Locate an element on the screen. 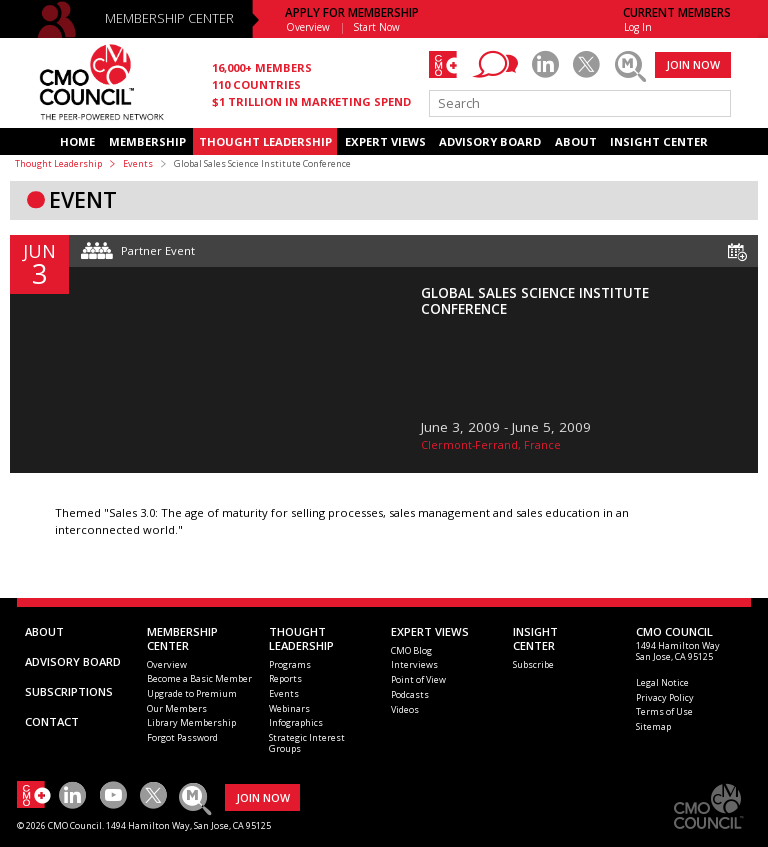 This screenshot has width=768, height=847. Log In is located at coordinates (638, 27).